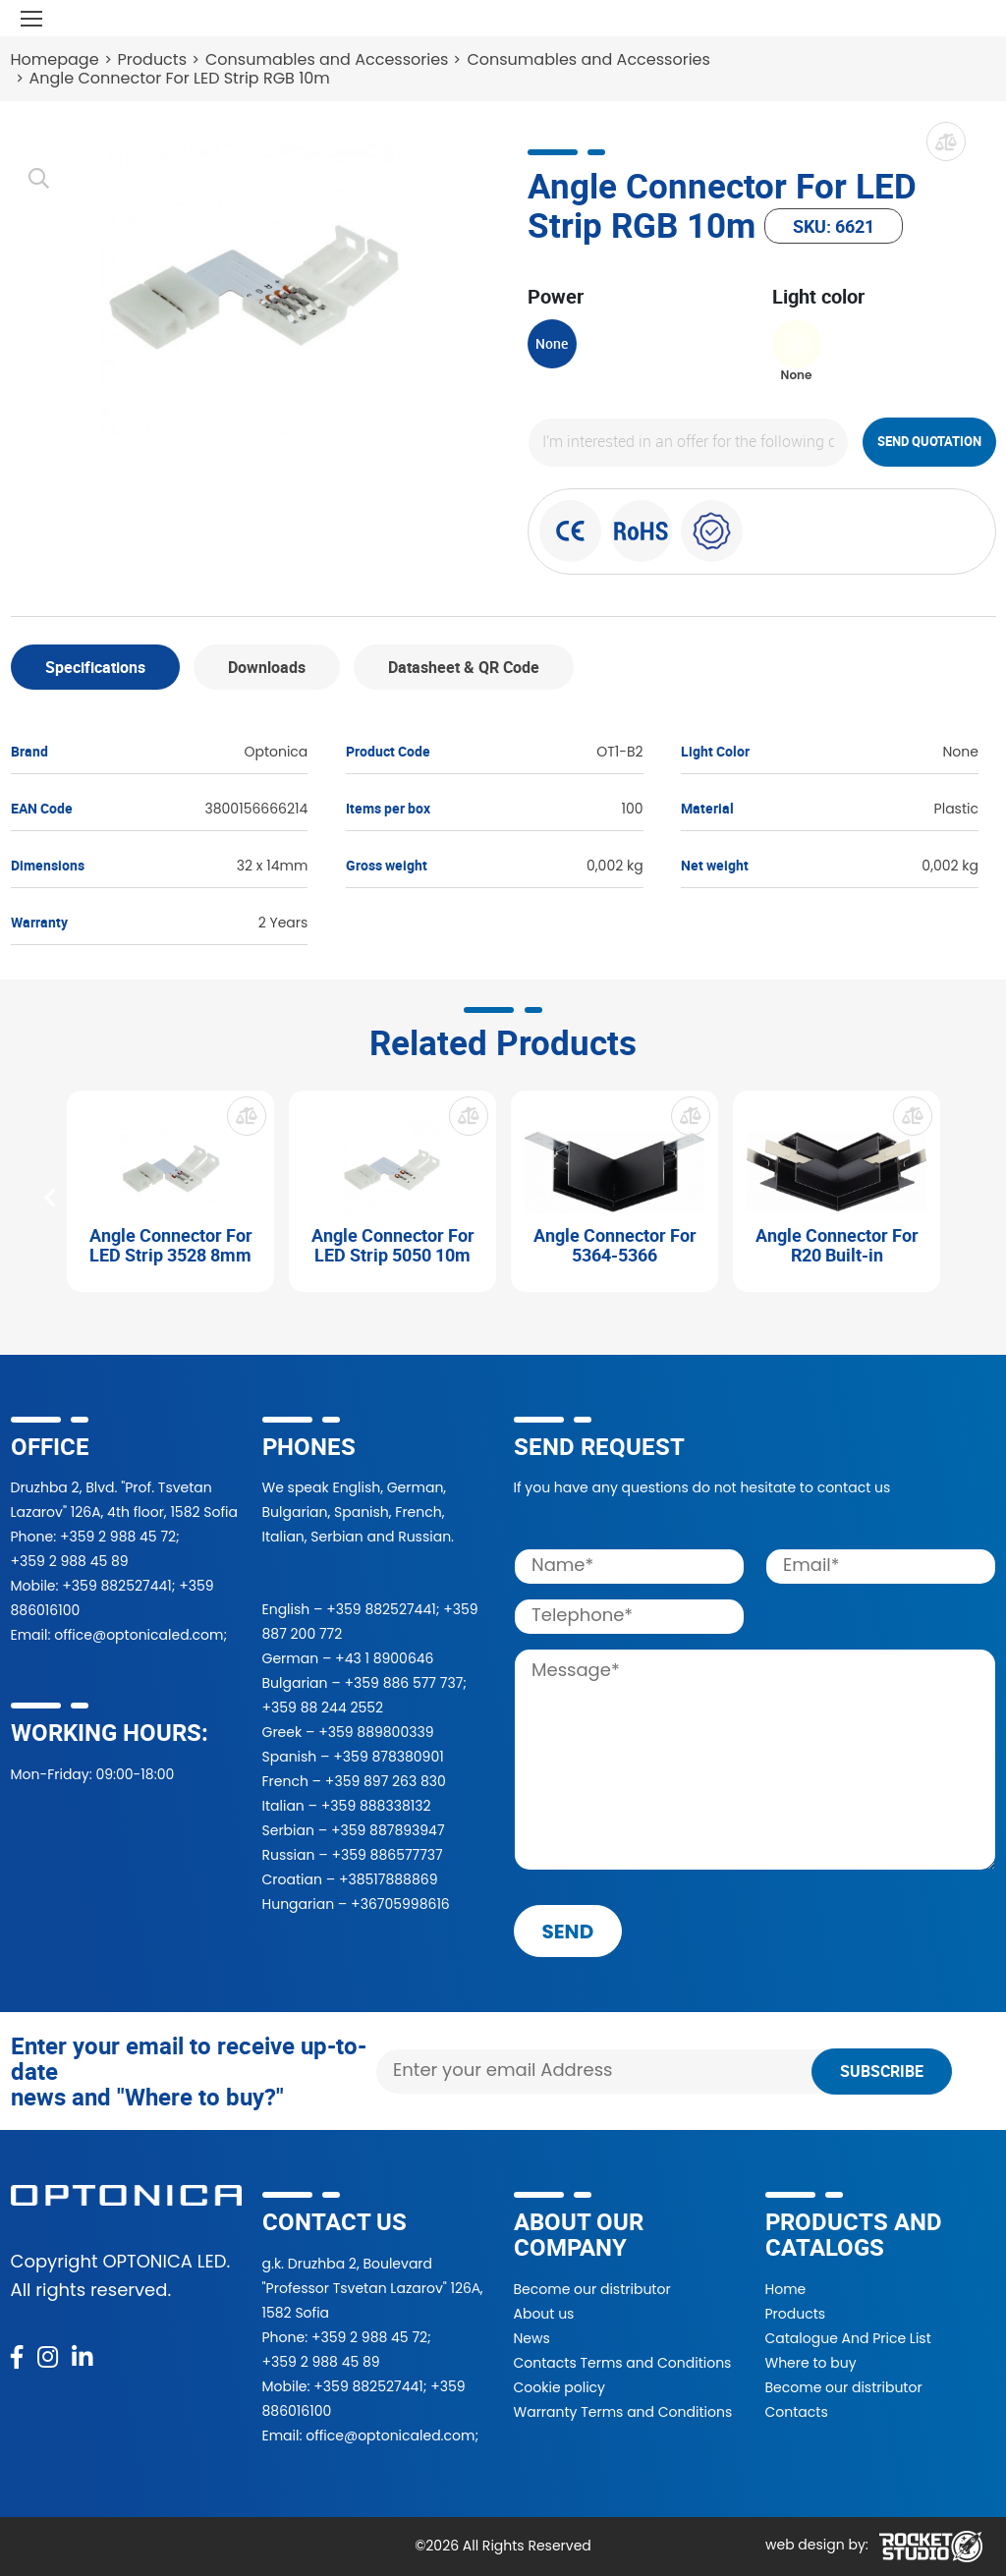  I want to click on Send quotation, so click(929, 441).